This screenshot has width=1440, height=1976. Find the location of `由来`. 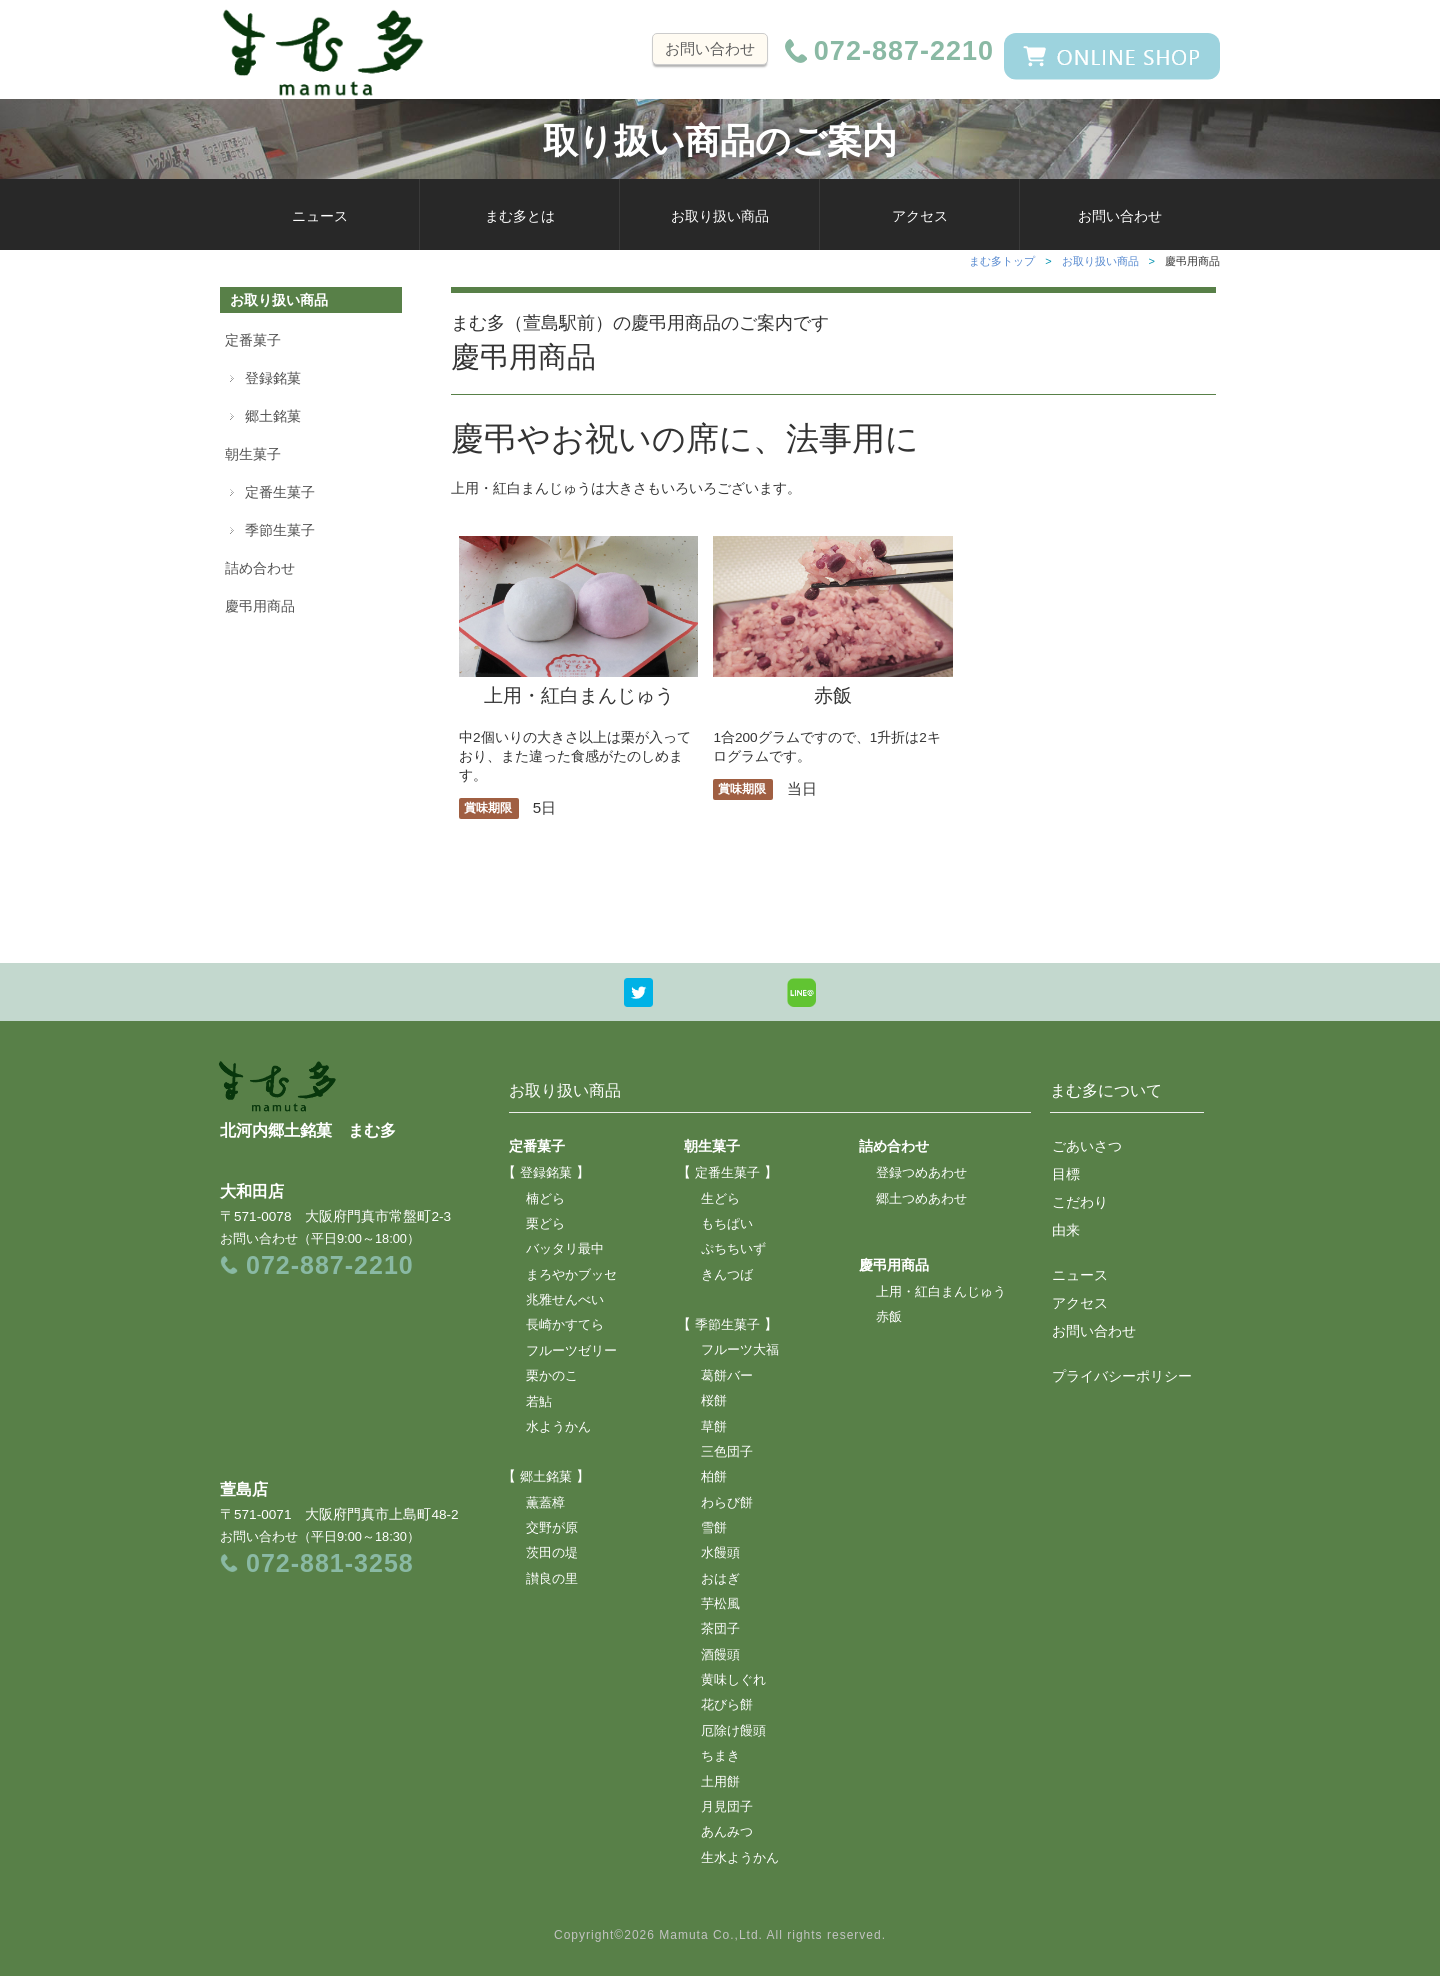

由来 is located at coordinates (1066, 1230).